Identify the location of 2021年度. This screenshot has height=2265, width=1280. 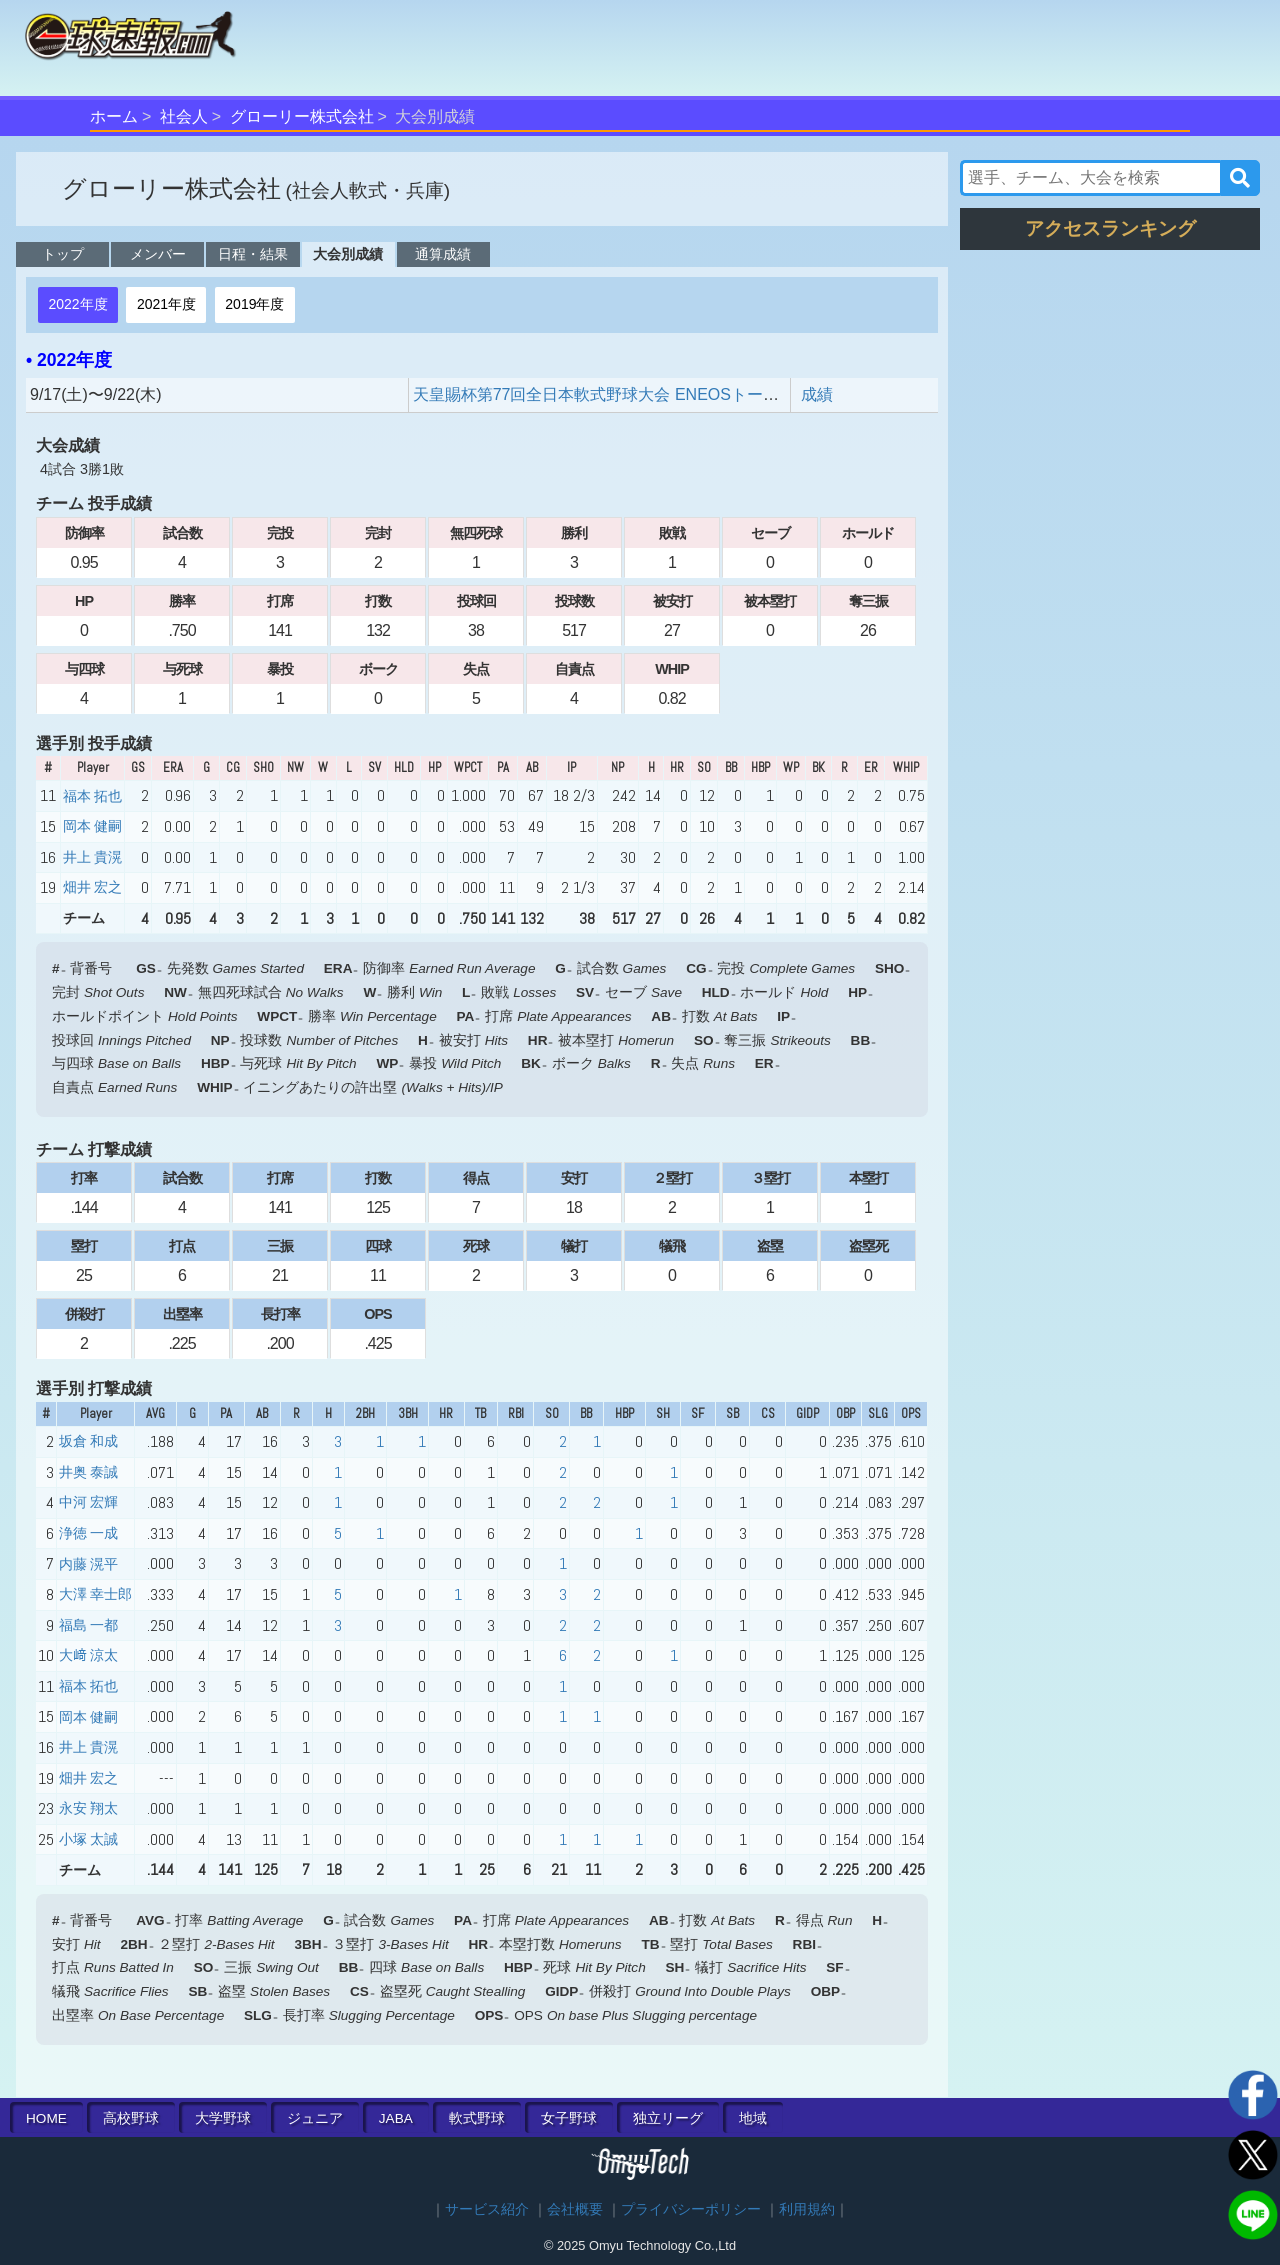
(166, 304).